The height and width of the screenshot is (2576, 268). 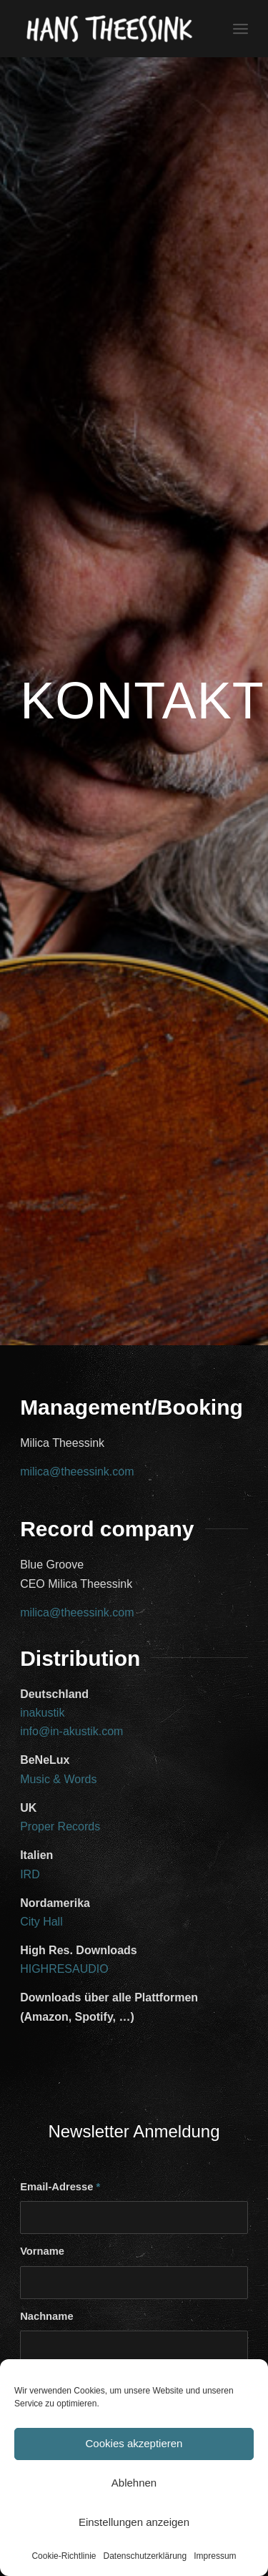 I want to click on Ablehnen, so click(x=134, y=2483).